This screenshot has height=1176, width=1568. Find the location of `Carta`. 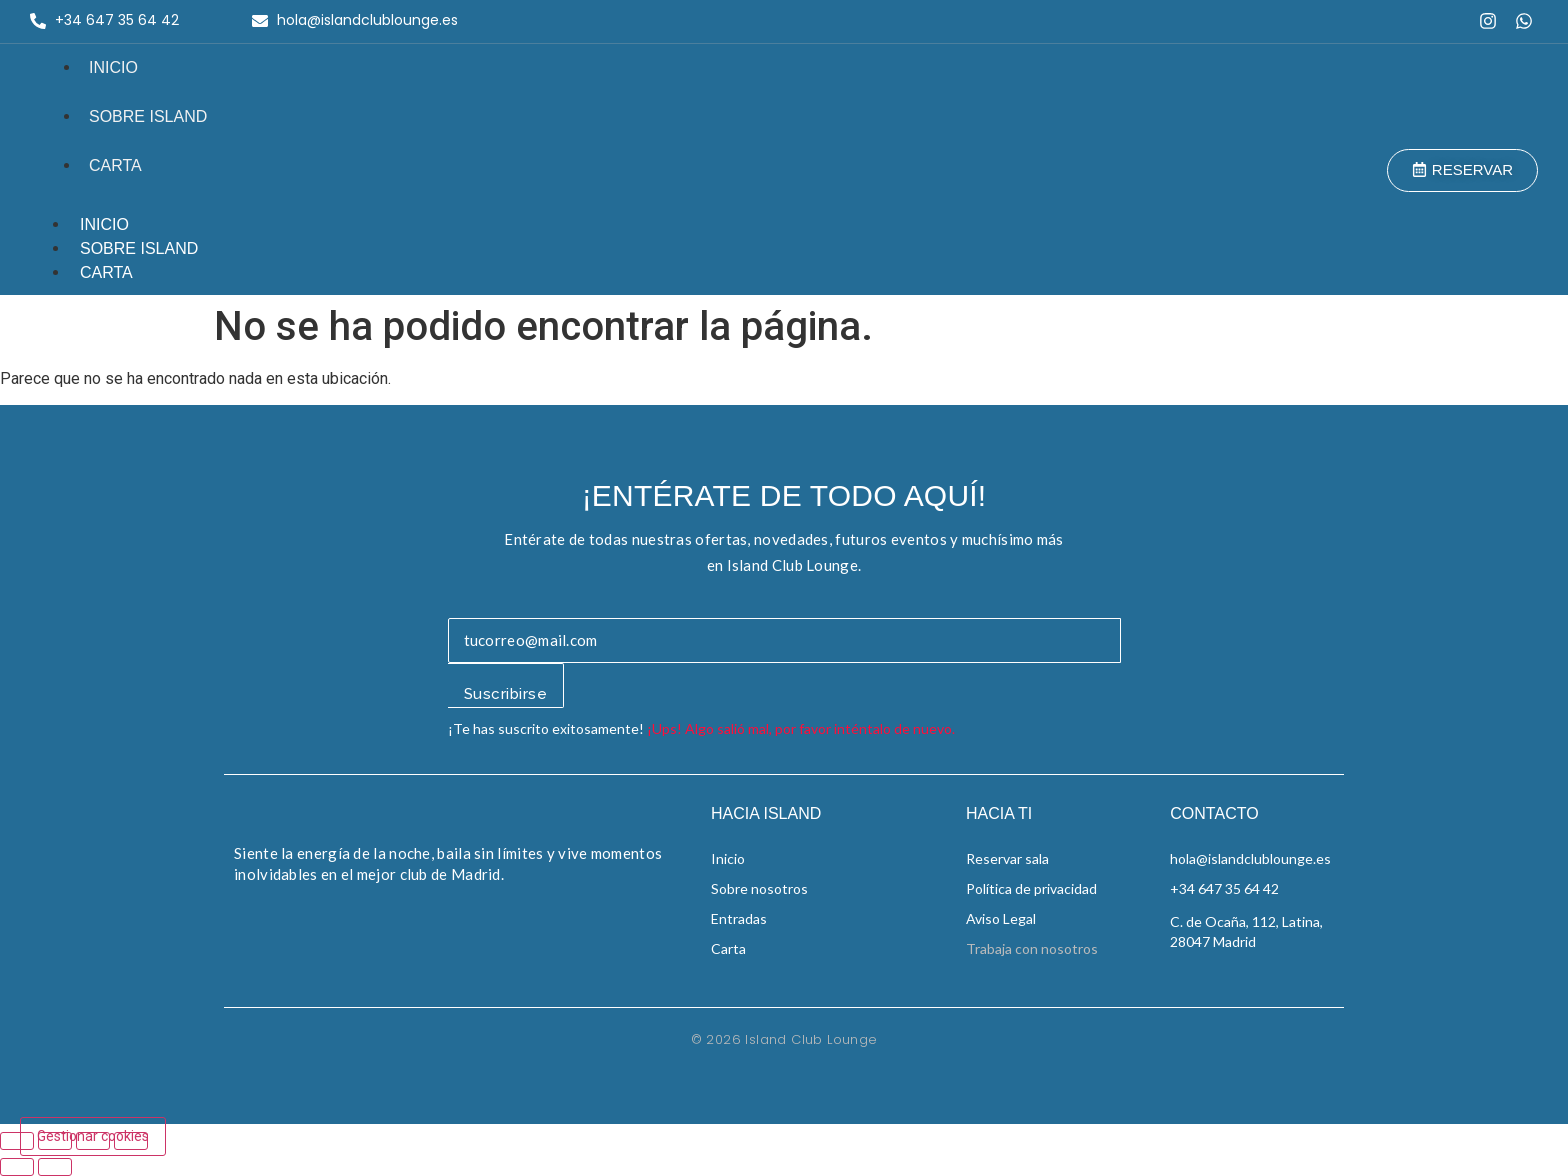

Carta is located at coordinates (115, 165).